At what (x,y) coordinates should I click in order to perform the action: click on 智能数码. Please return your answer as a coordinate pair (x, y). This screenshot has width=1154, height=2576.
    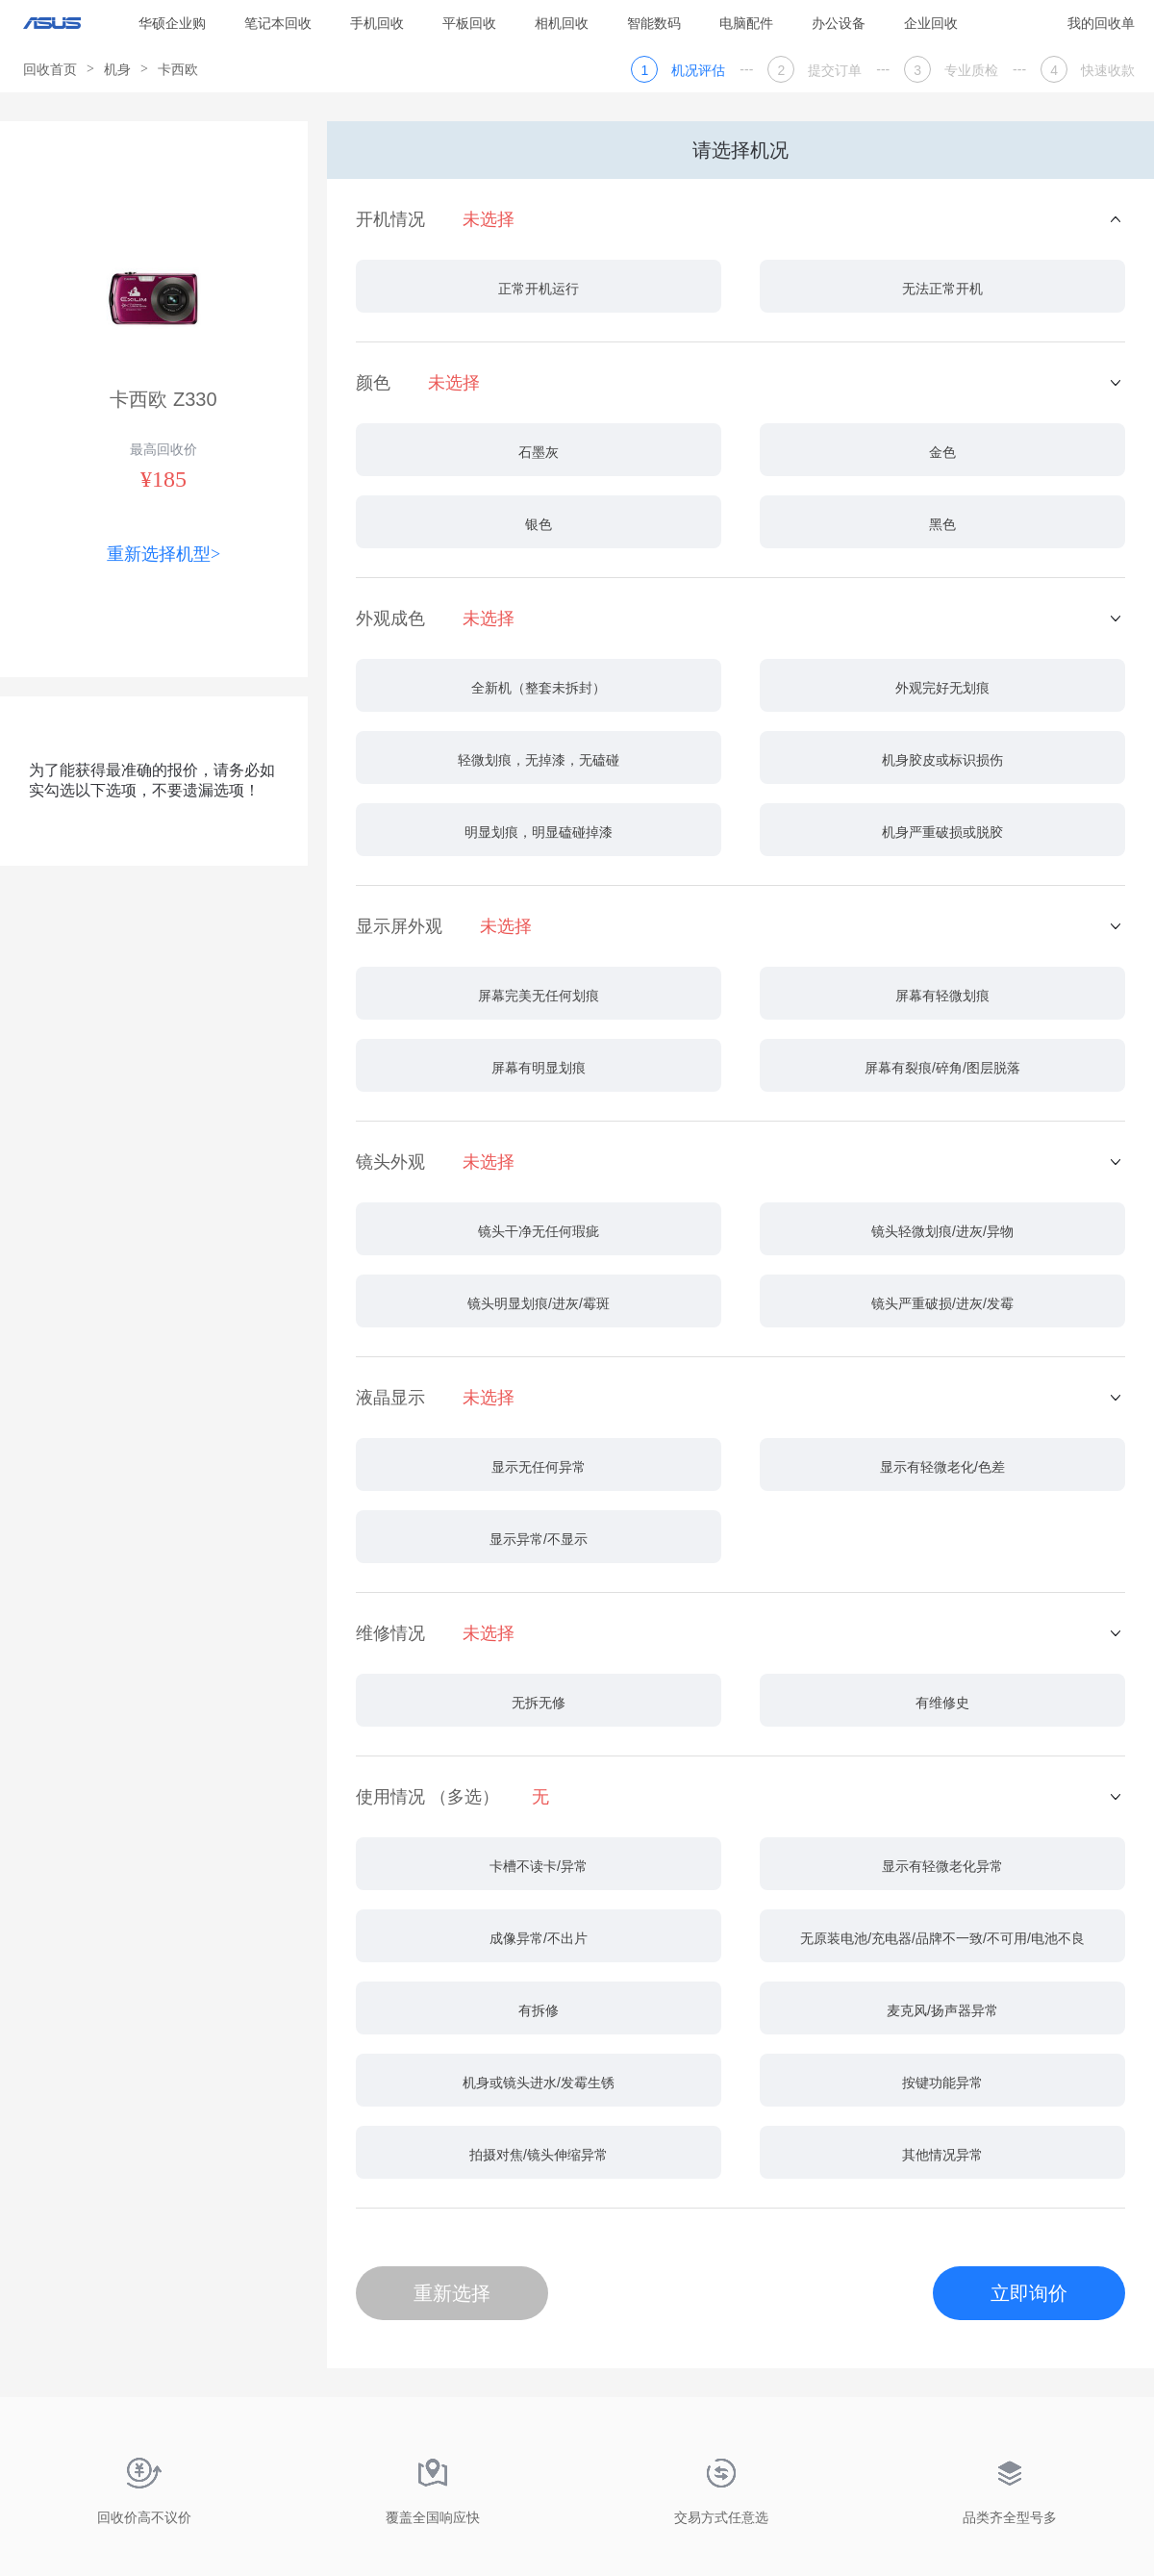
    Looking at the image, I should click on (654, 23).